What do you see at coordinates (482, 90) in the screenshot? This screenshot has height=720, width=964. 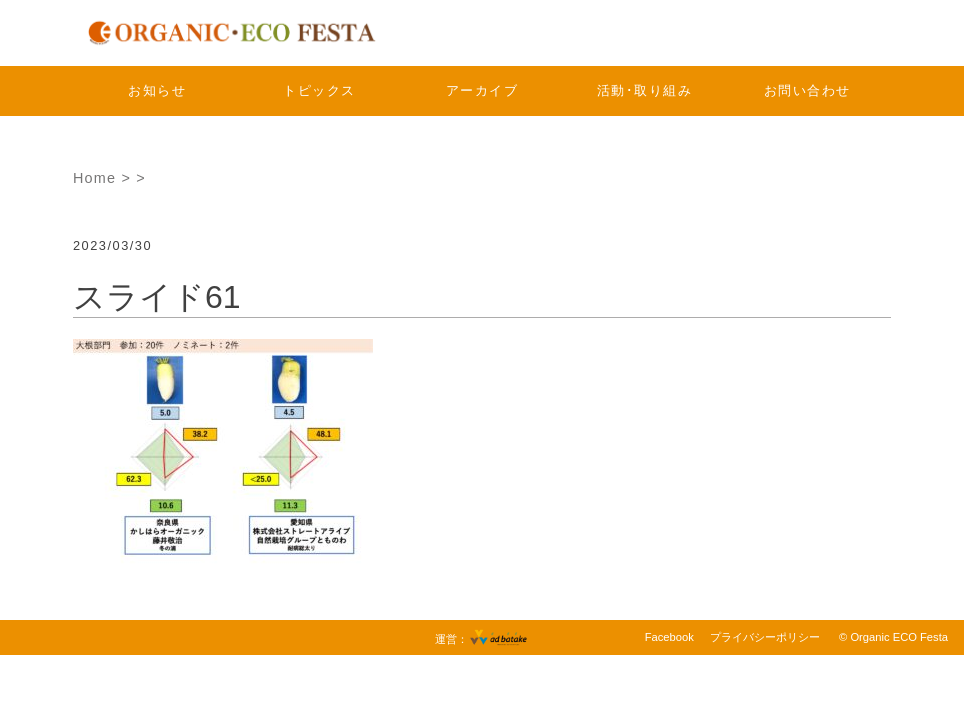 I see `アーカイブ` at bounding box center [482, 90].